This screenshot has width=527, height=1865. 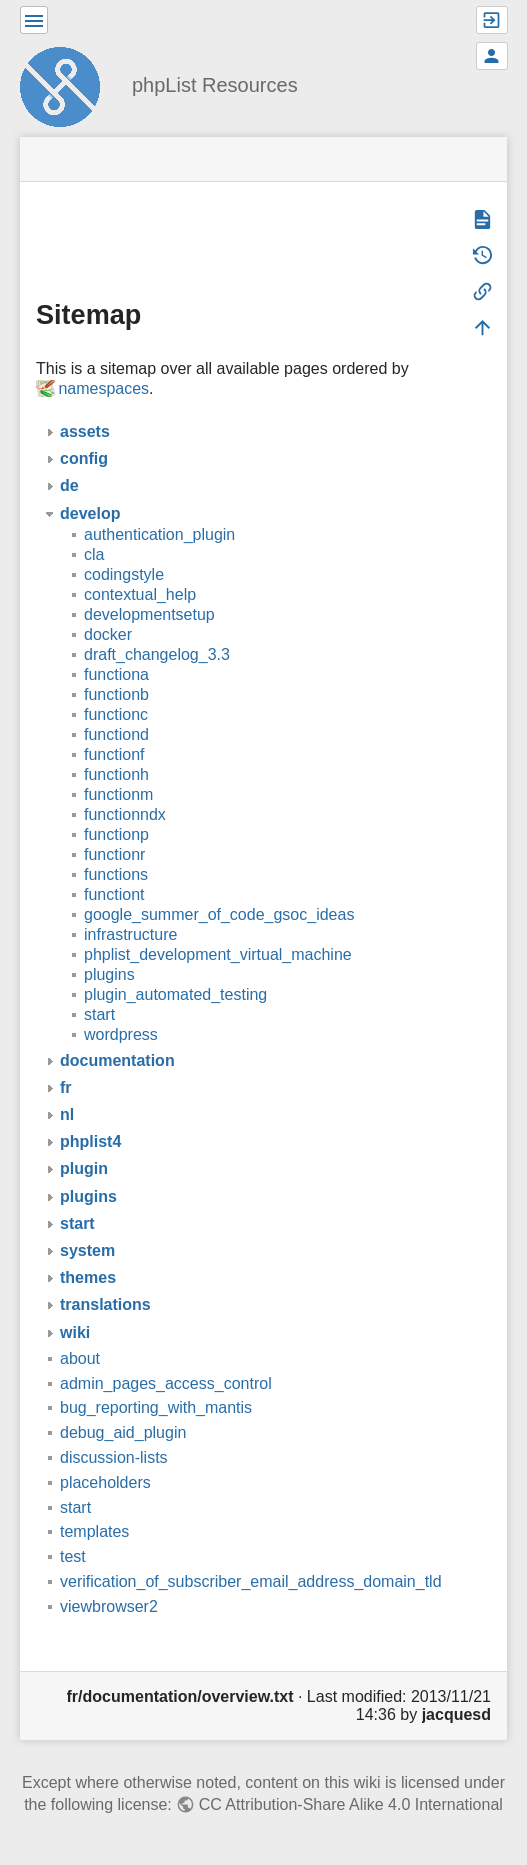 I want to click on functionm, so click(x=118, y=794).